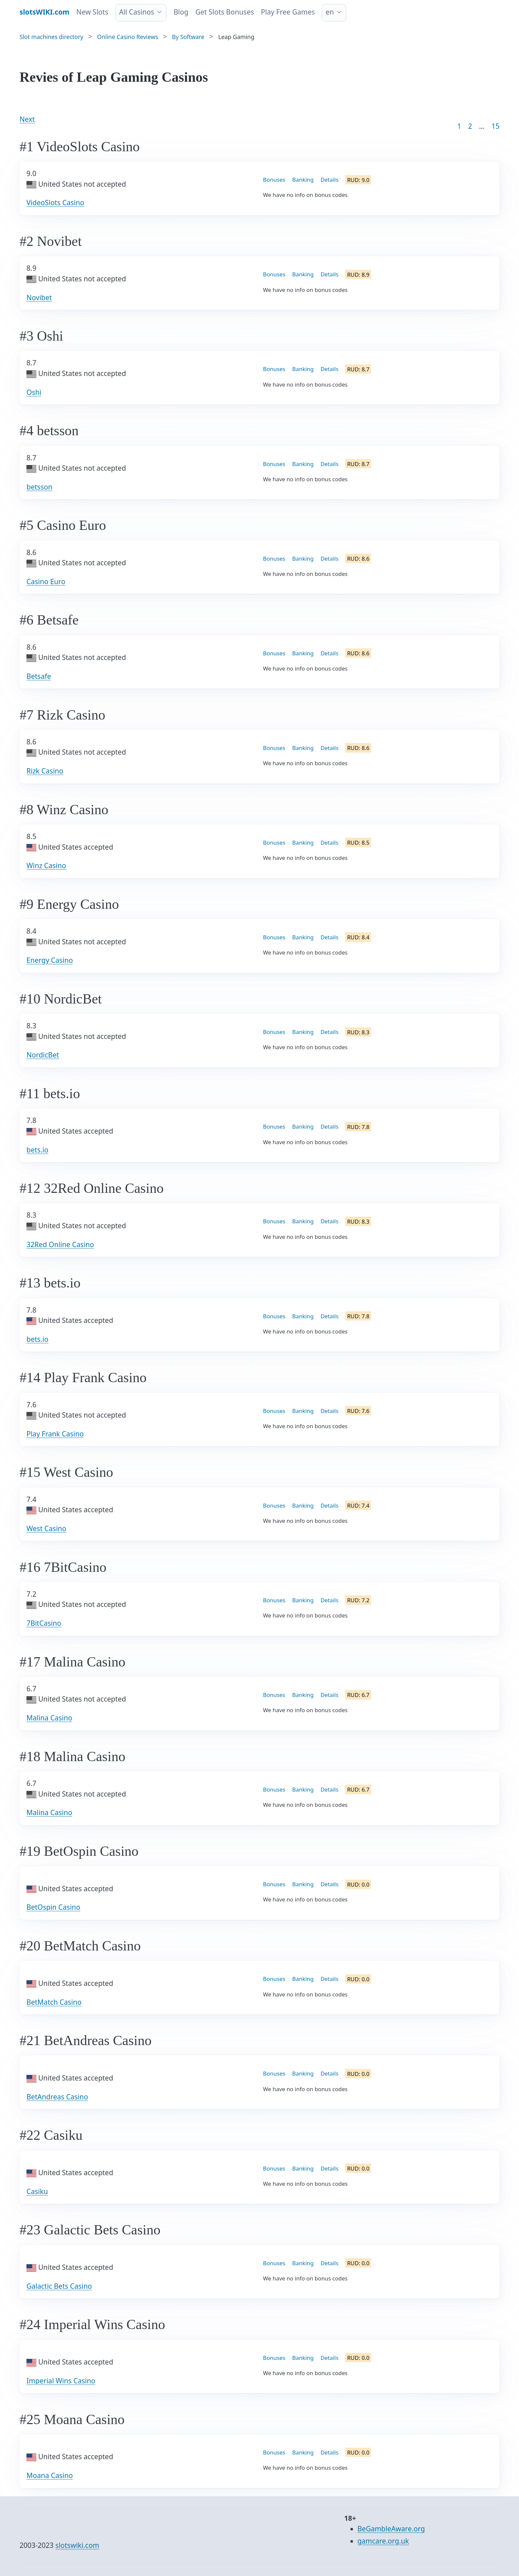 The height and width of the screenshot is (2576, 519). Describe the element at coordinates (49, 960) in the screenshot. I see `Energy Casino` at that location.